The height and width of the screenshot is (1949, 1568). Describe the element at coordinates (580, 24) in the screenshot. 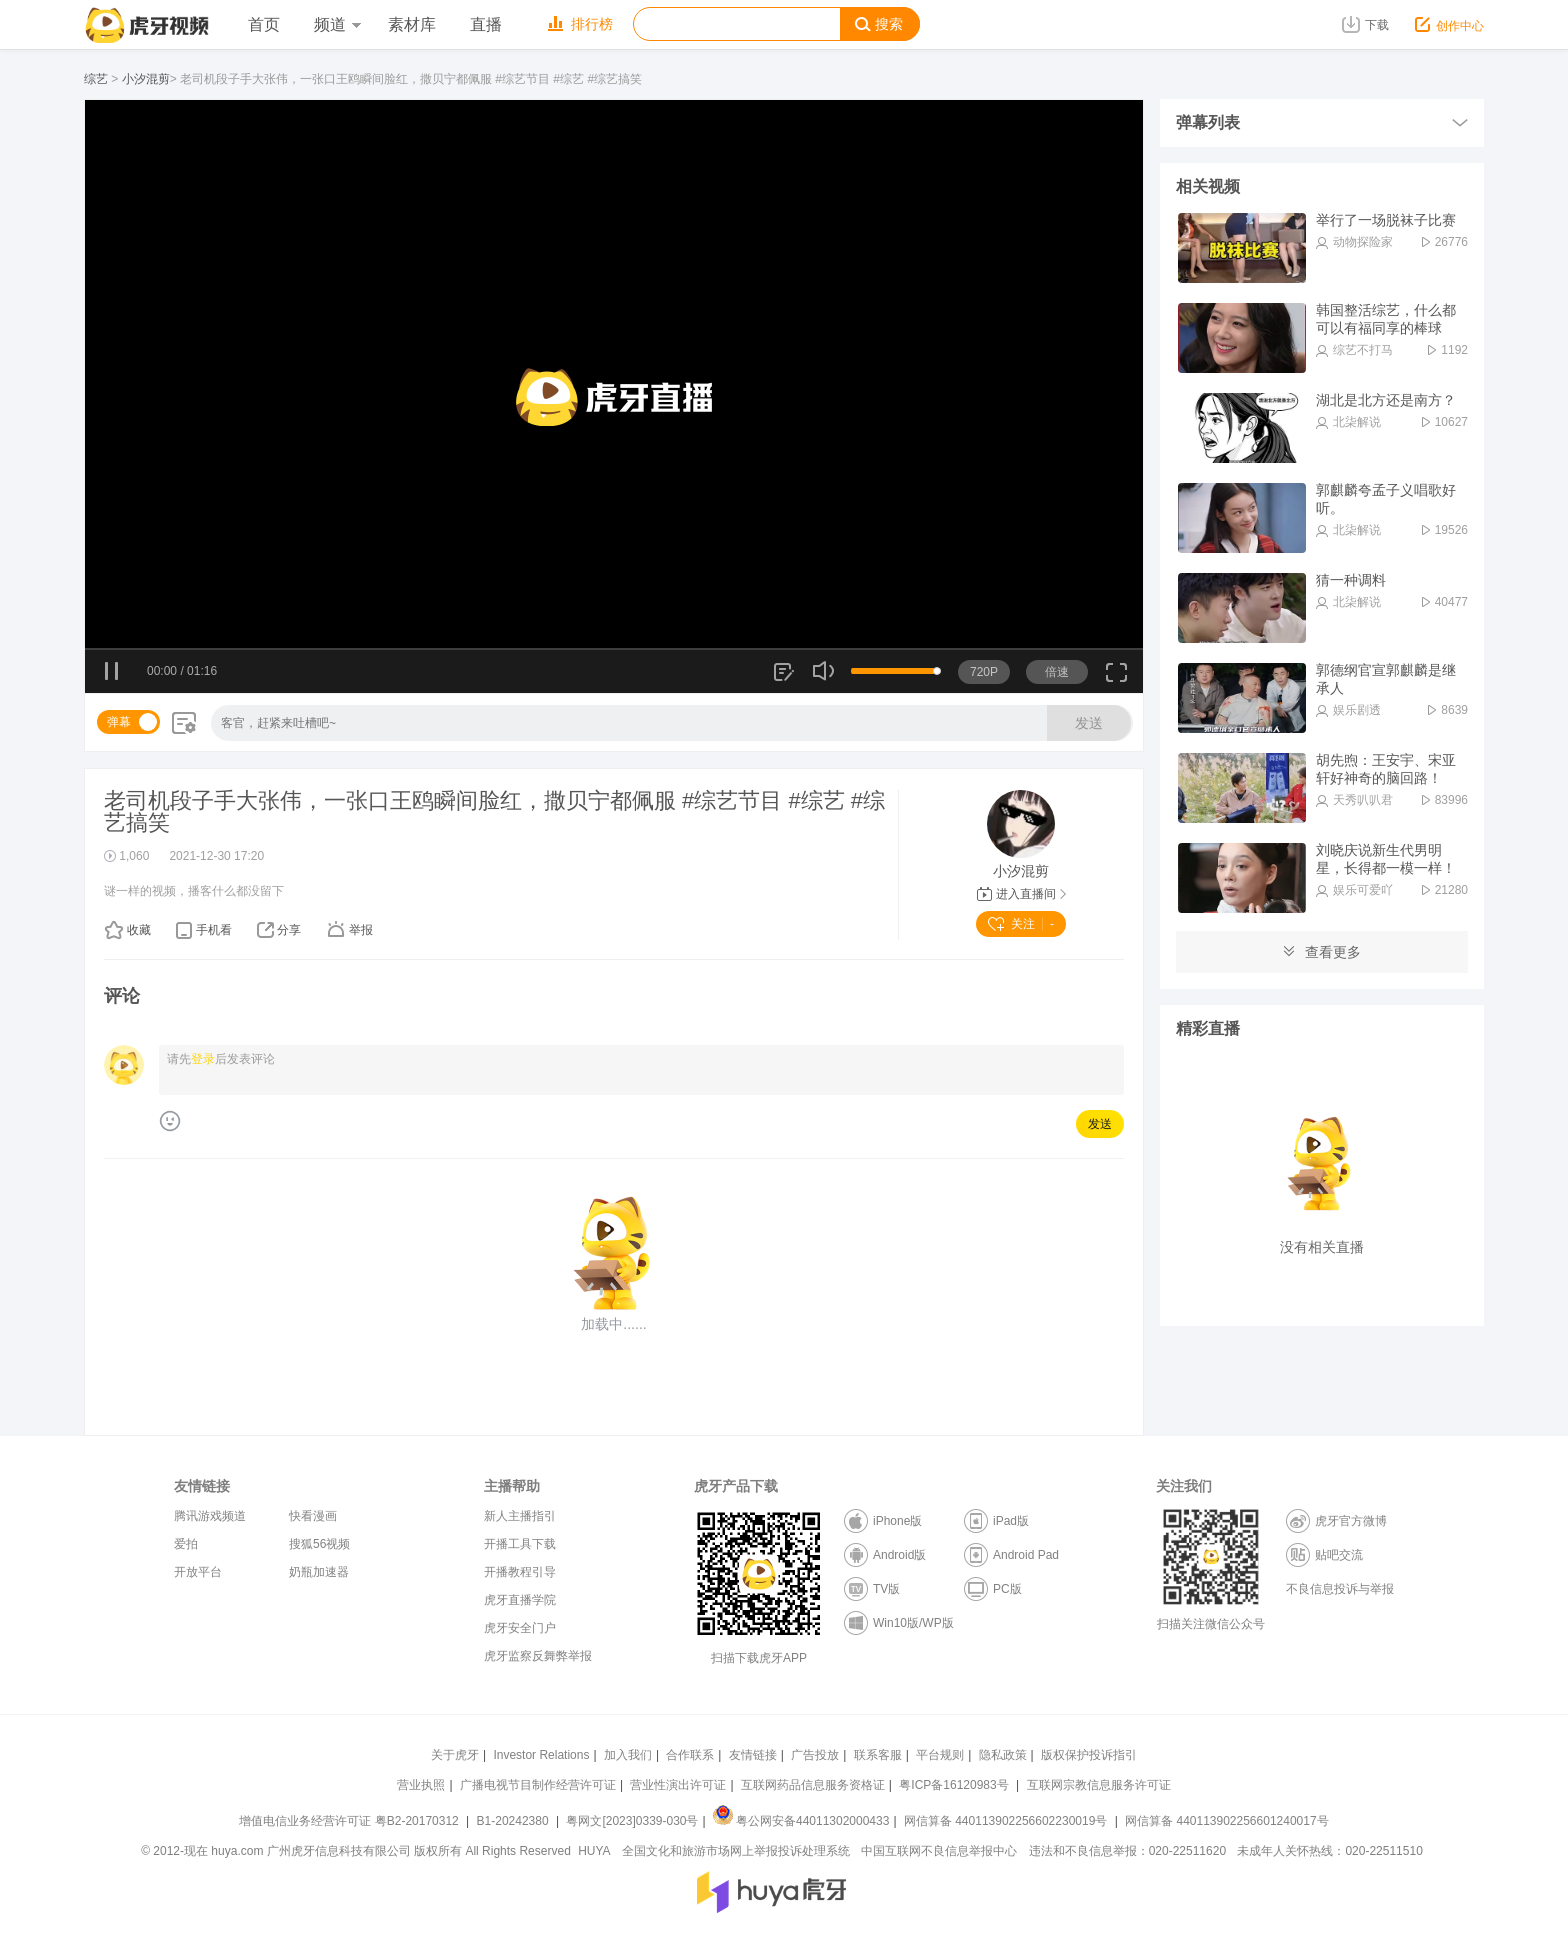

I see `排行榜` at that location.